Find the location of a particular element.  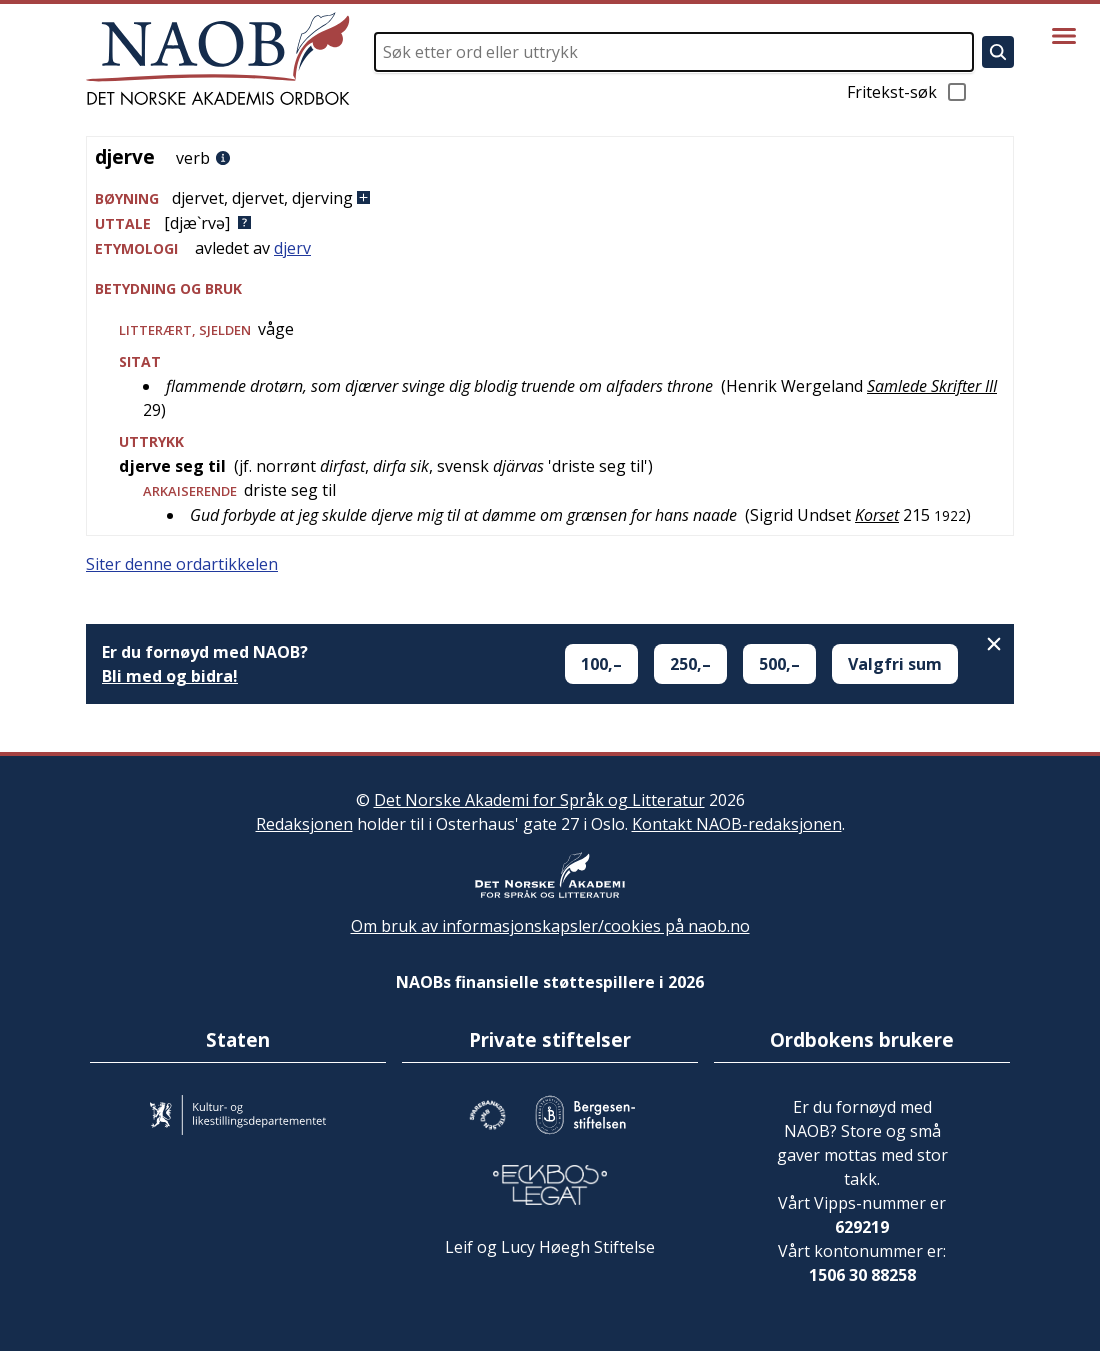

Korset is located at coordinates (877, 515).